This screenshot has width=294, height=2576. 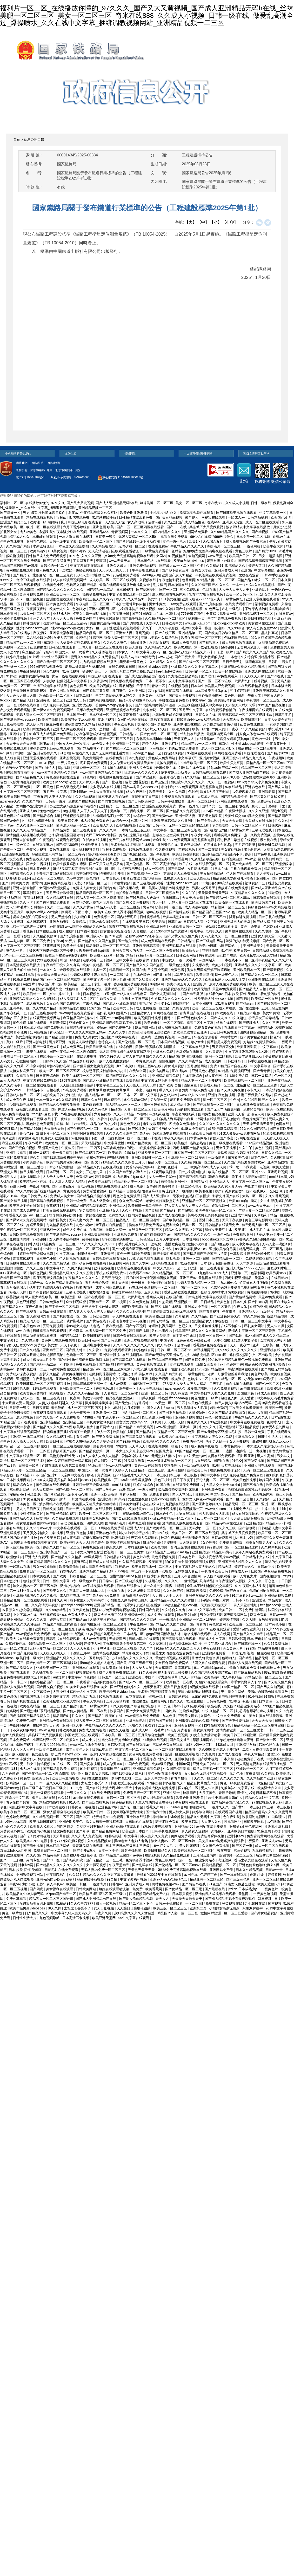 I want to click on 3p少妇, so click(x=275, y=1292).